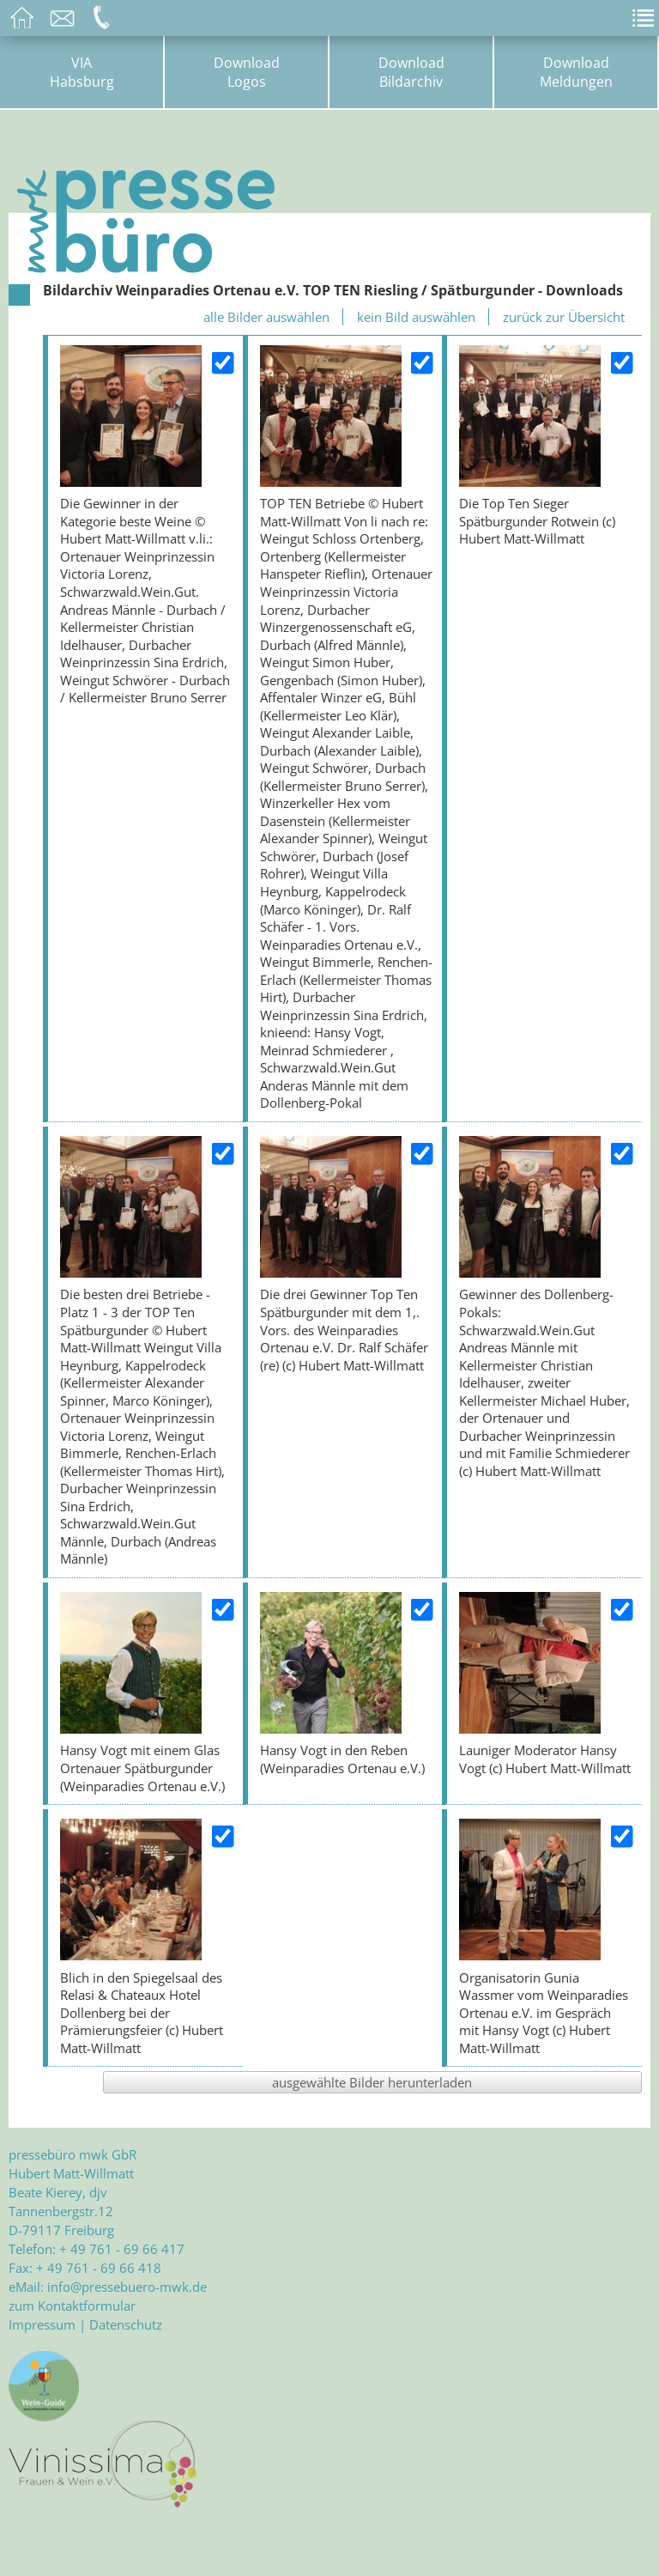 The width and height of the screenshot is (659, 2576). What do you see at coordinates (247, 72) in the screenshot?
I see `DownloadLogos` at bounding box center [247, 72].